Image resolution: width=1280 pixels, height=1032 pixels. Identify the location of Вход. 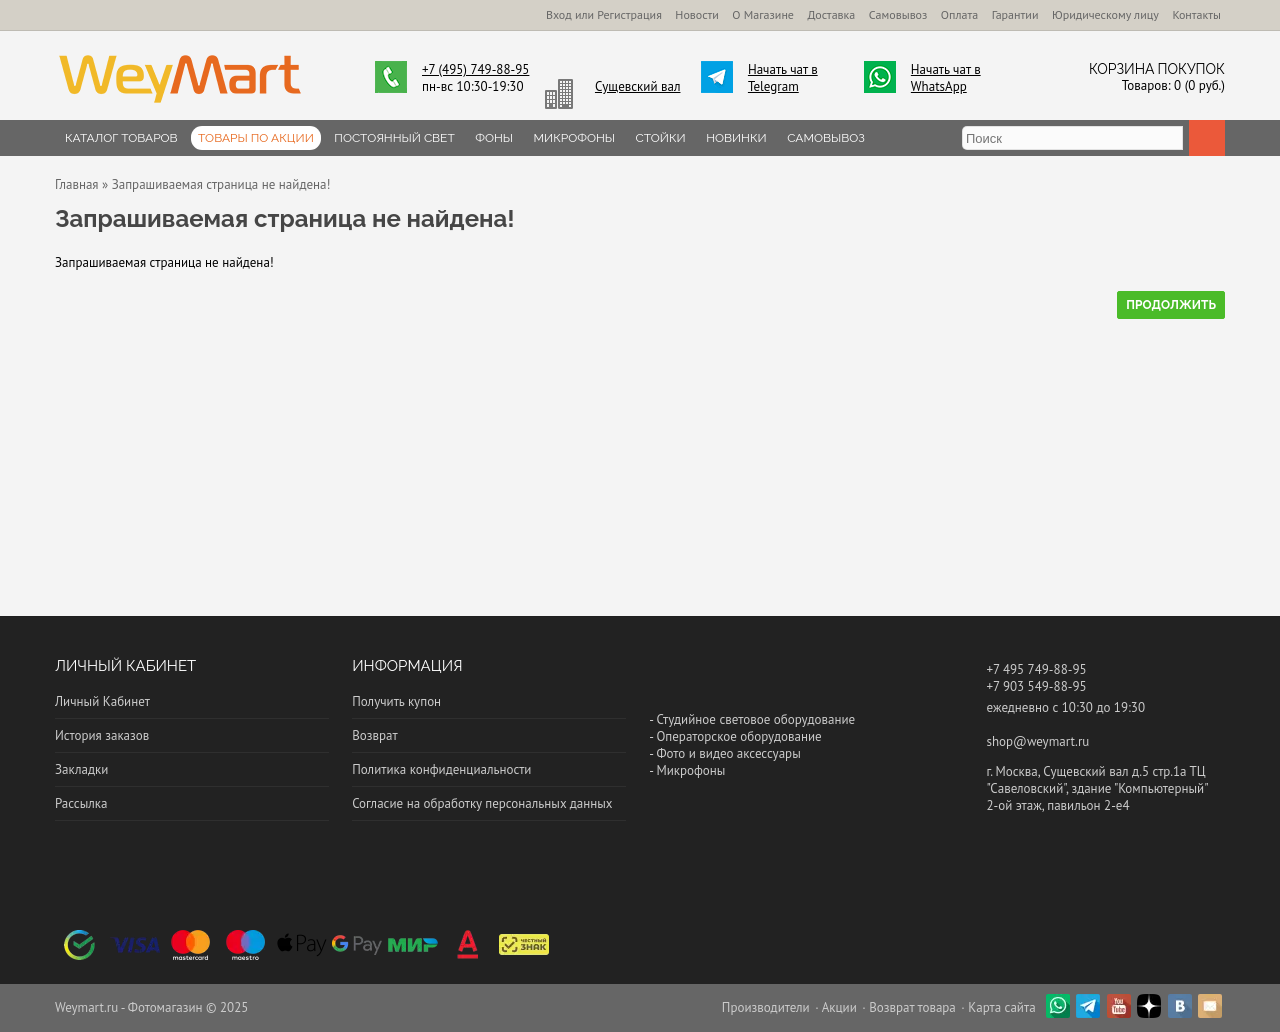
(559, 14).